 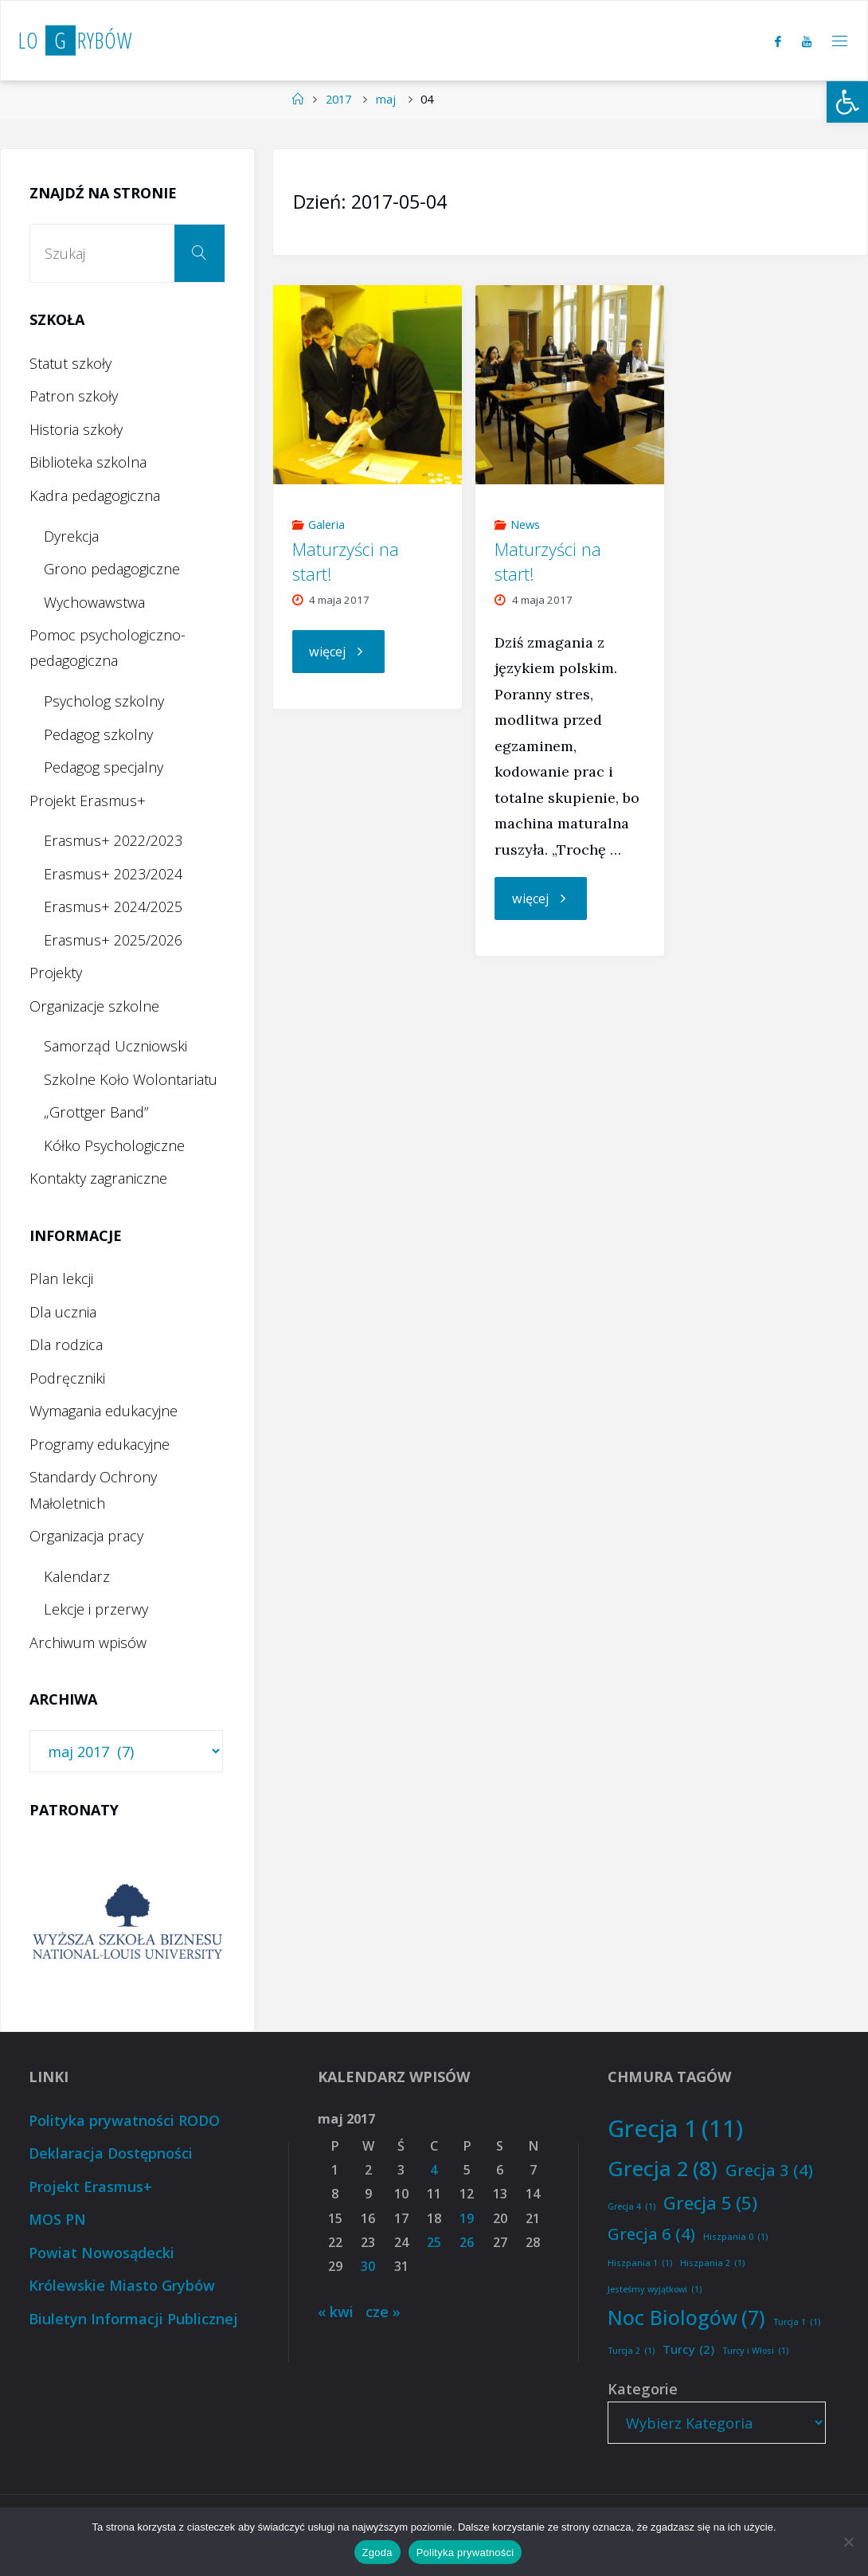 What do you see at coordinates (96, 1112) in the screenshot?
I see `„Grottger Band”` at bounding box center [96, 1112].